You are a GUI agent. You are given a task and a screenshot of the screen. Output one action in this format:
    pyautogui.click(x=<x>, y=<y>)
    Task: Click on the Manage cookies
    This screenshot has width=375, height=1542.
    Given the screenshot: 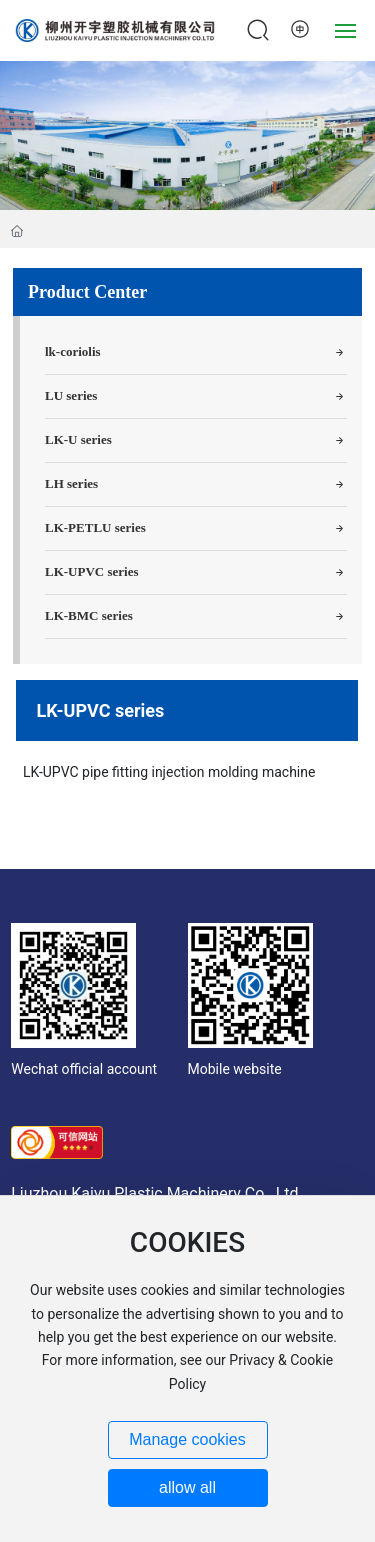 What is the action you would take?
    pyautogui.click(x=187, y=1439)
    